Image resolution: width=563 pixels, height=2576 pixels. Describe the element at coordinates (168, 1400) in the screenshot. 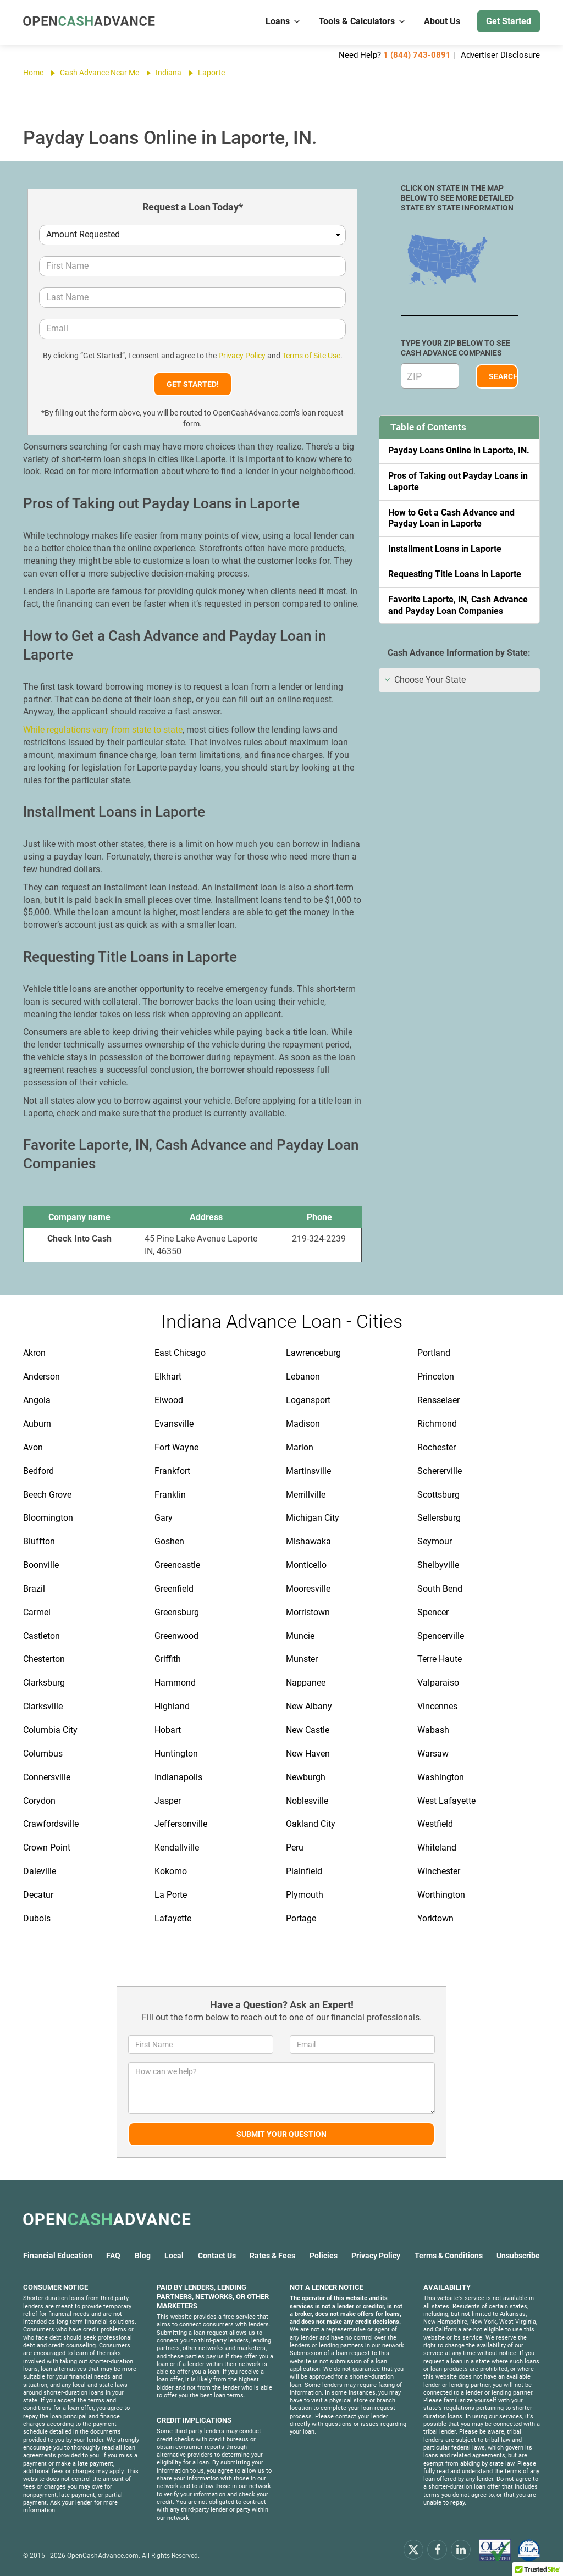

I see `Elwood` at that location.